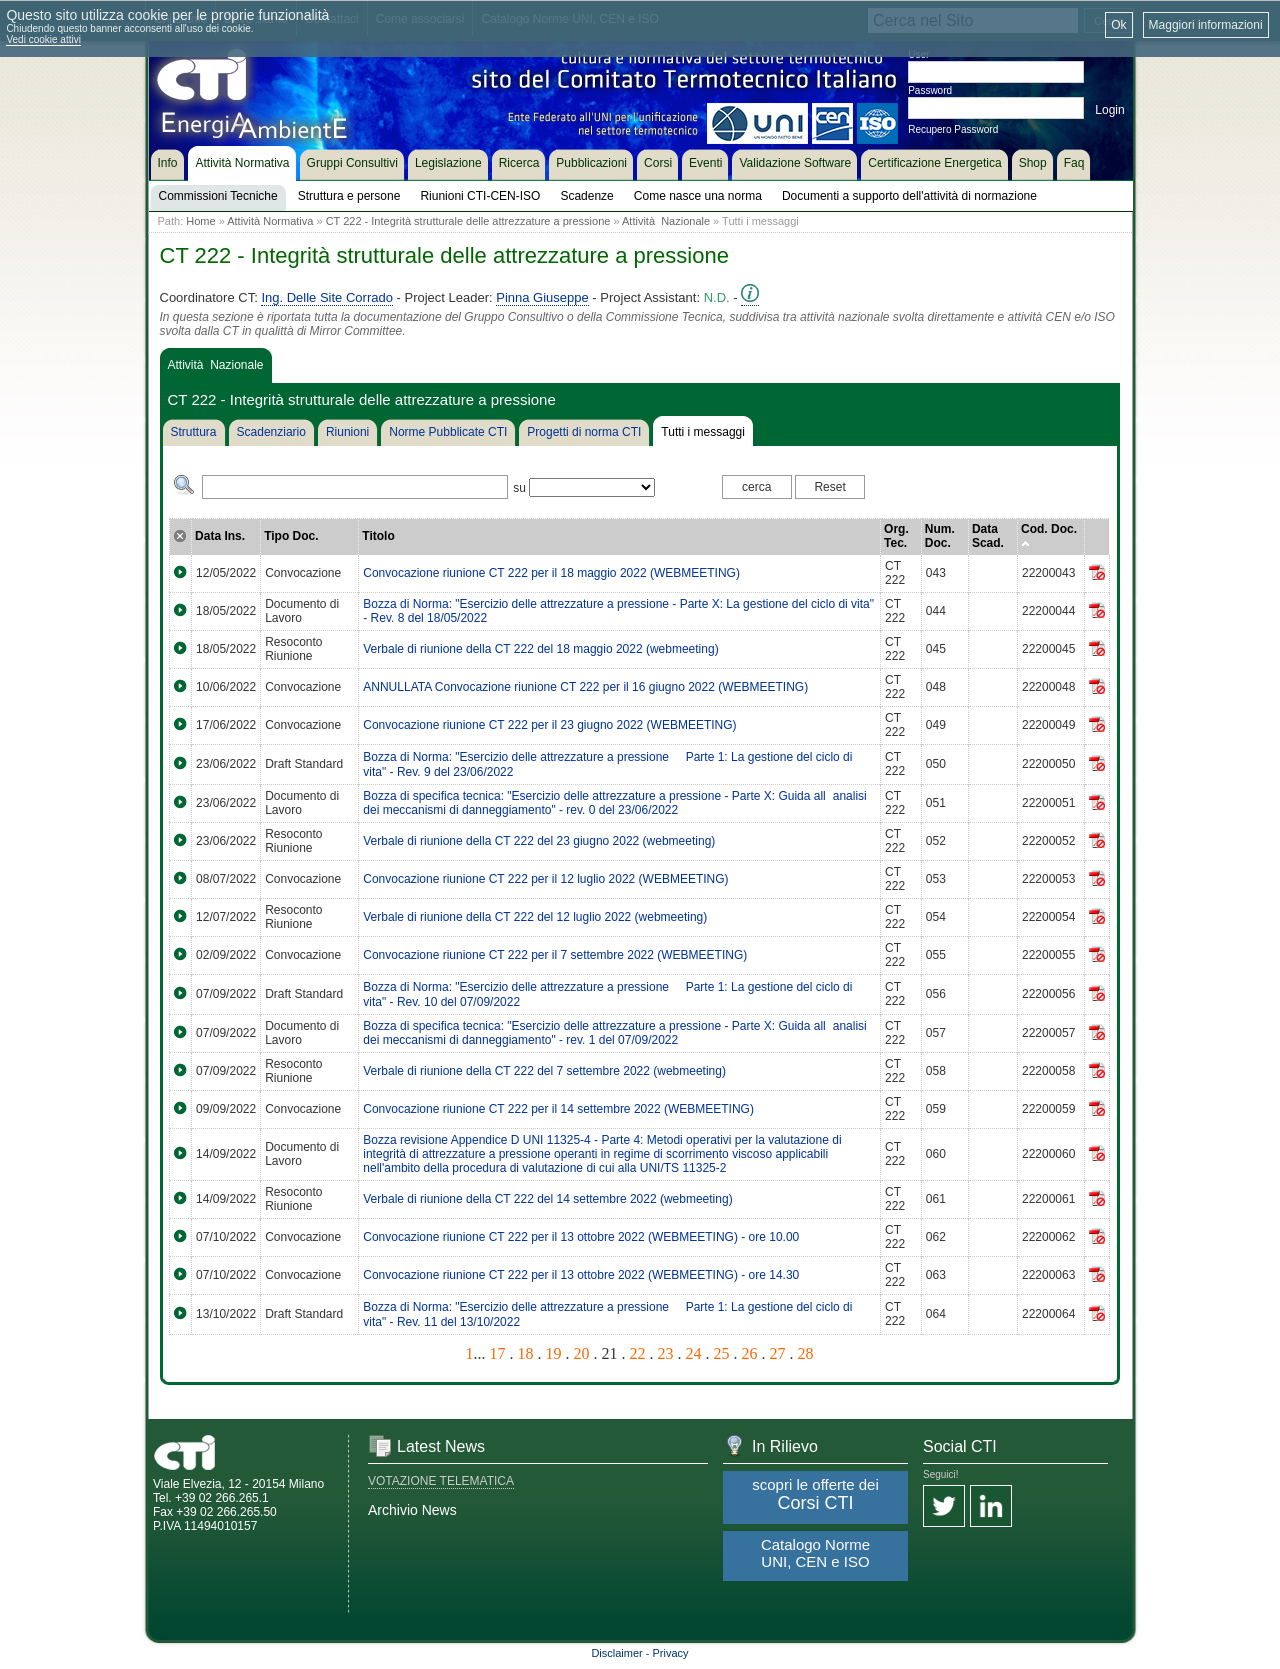 The height and width of the screenshot is (1669, 1280). I want to click on Verbale di riunione della CT 222 del 18 maggio 2022 (webmeeting), so click(540, 649).